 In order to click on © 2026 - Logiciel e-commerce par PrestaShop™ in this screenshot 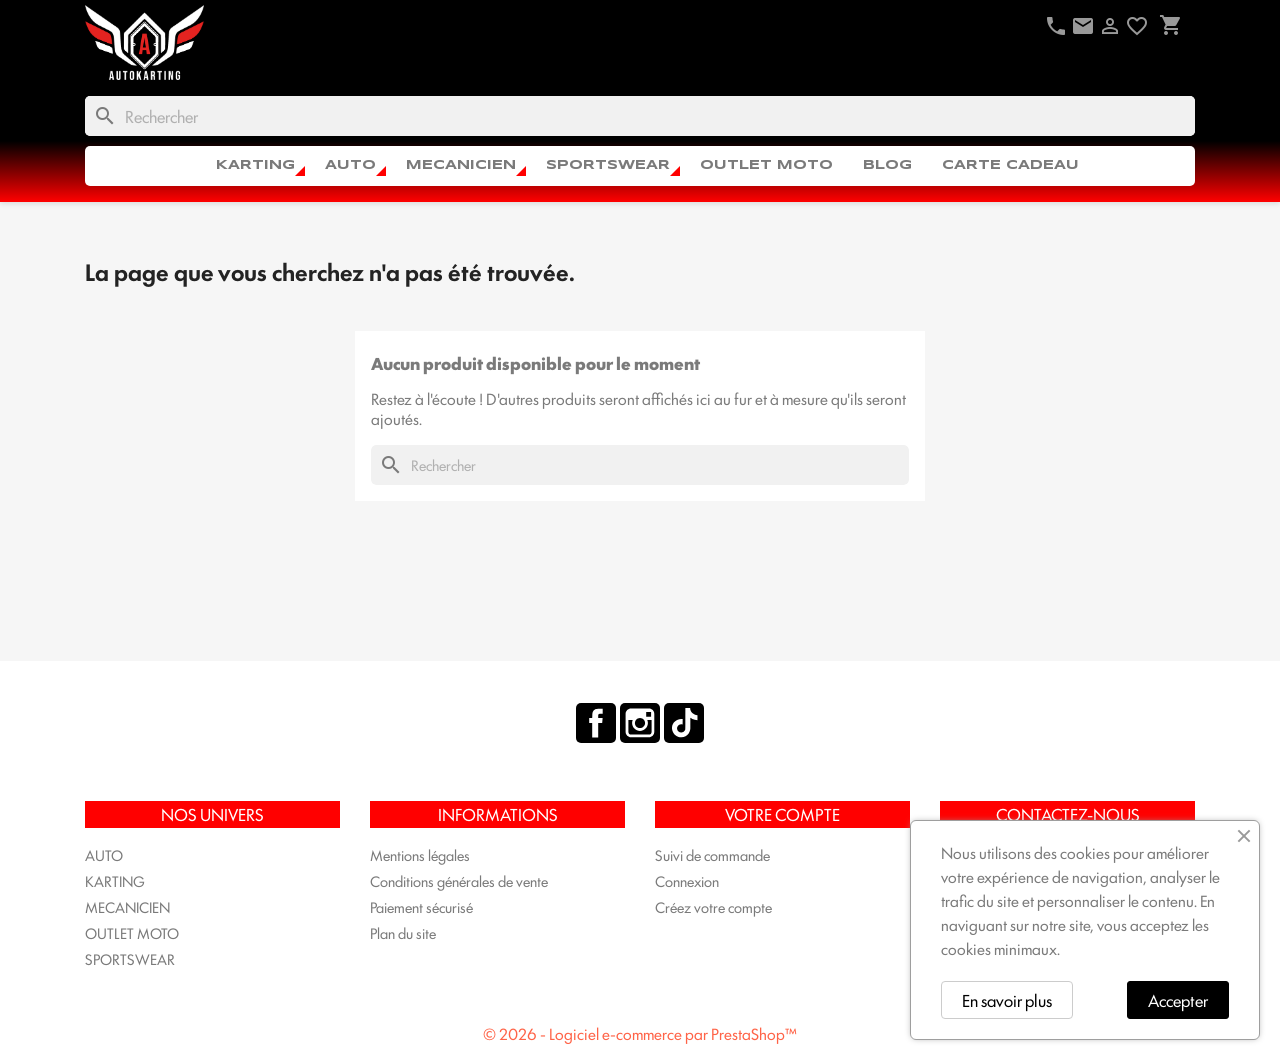, I will do `click(640, 1033)`.